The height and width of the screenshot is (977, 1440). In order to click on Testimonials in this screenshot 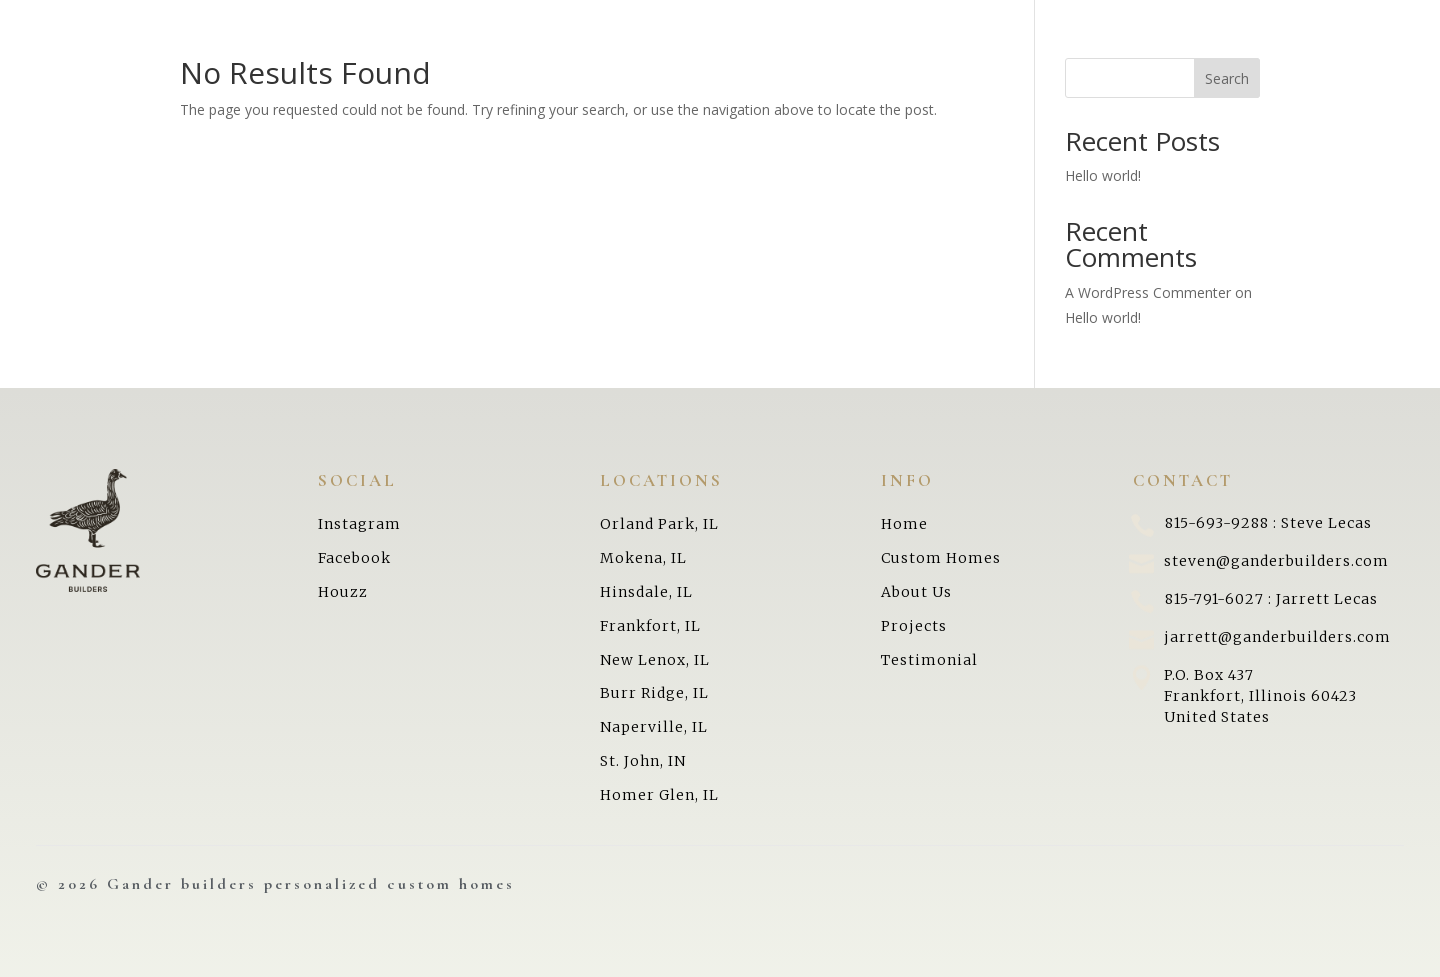, I will do `click(99, 278)`.